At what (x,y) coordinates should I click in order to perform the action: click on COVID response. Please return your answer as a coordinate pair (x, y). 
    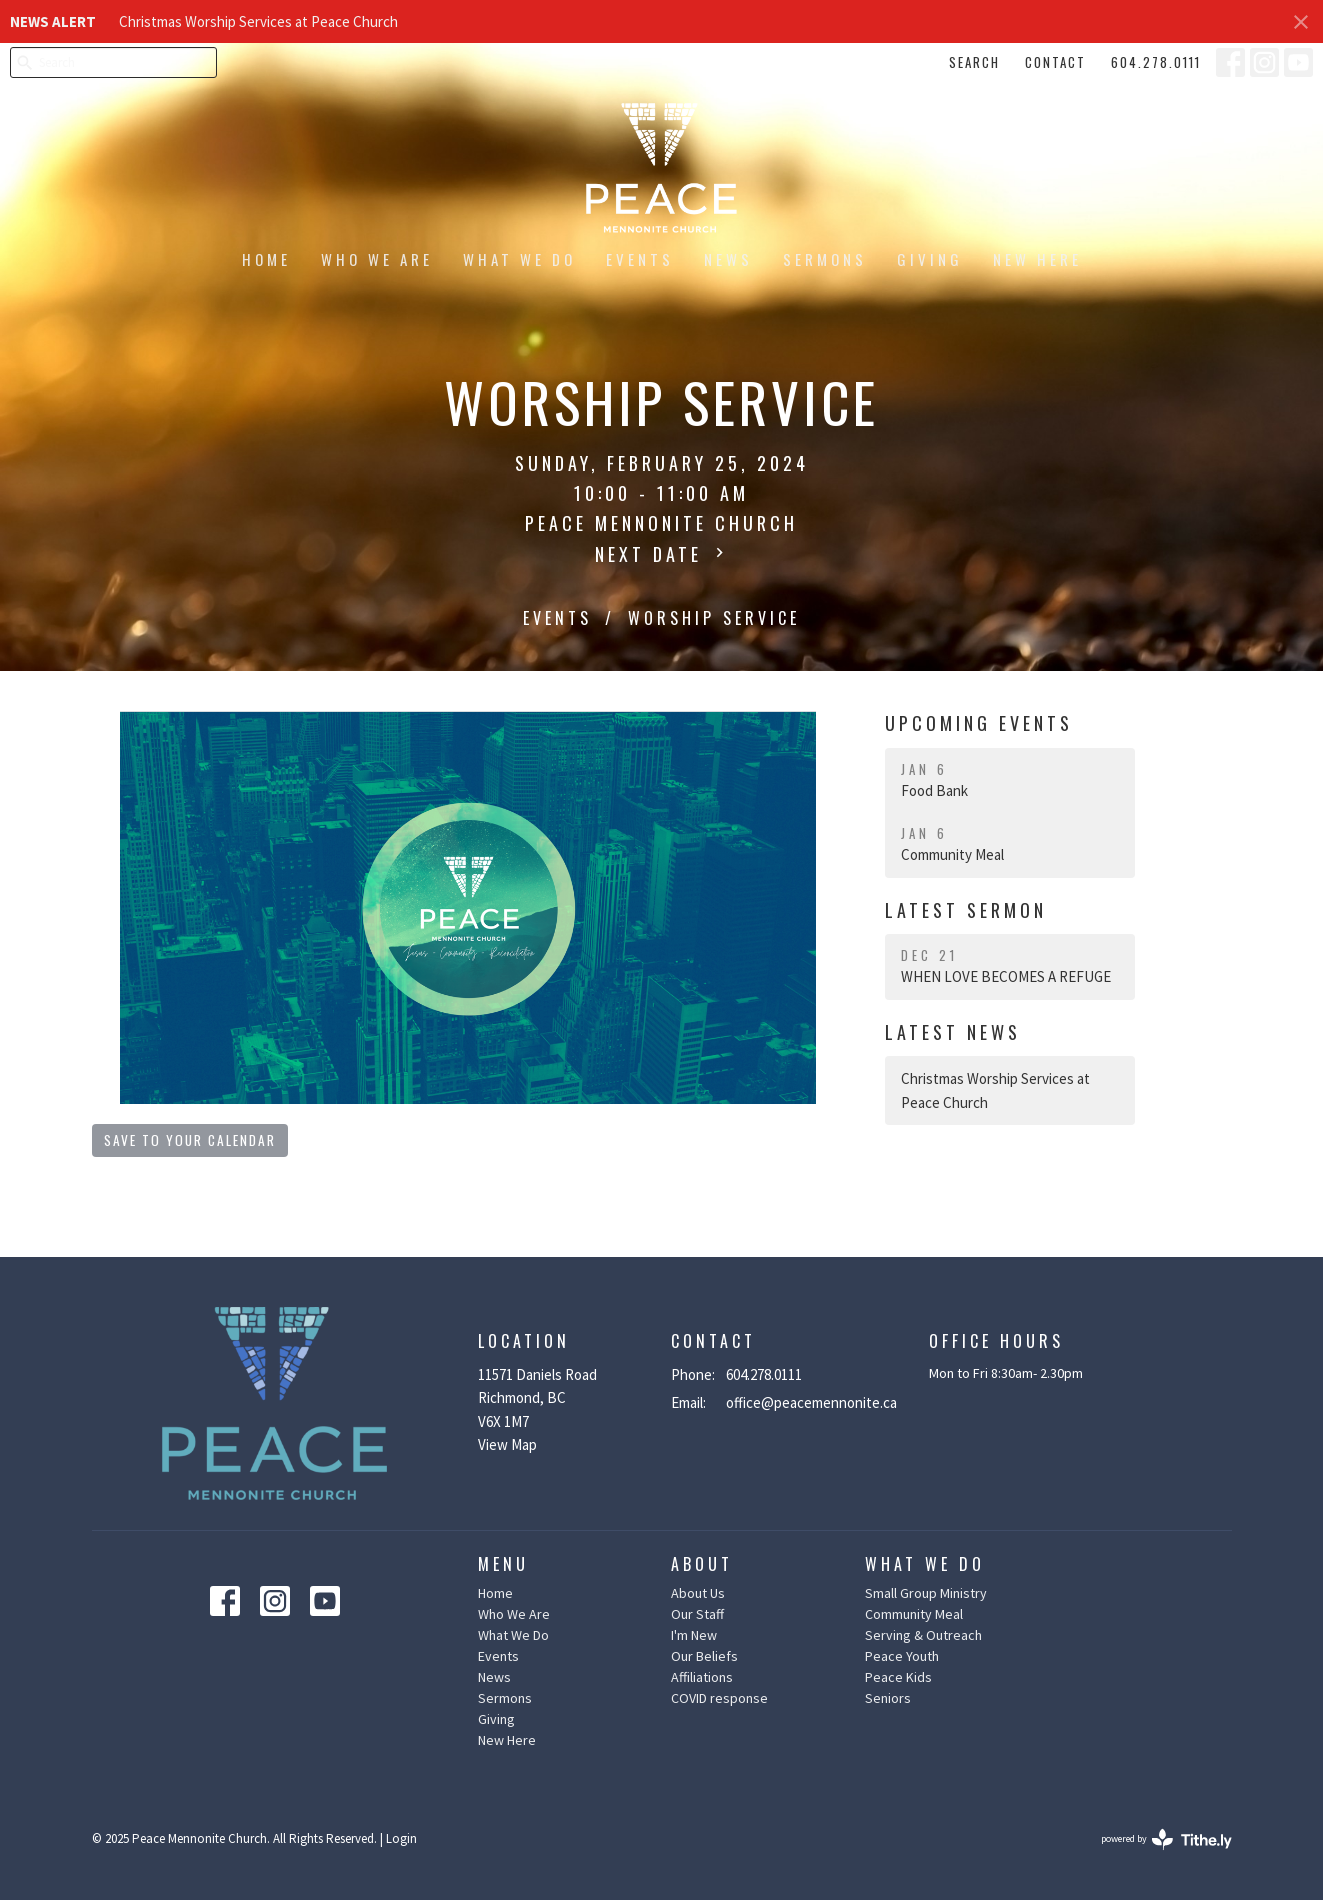
    Looking at the image, I should click on (719, 1698).